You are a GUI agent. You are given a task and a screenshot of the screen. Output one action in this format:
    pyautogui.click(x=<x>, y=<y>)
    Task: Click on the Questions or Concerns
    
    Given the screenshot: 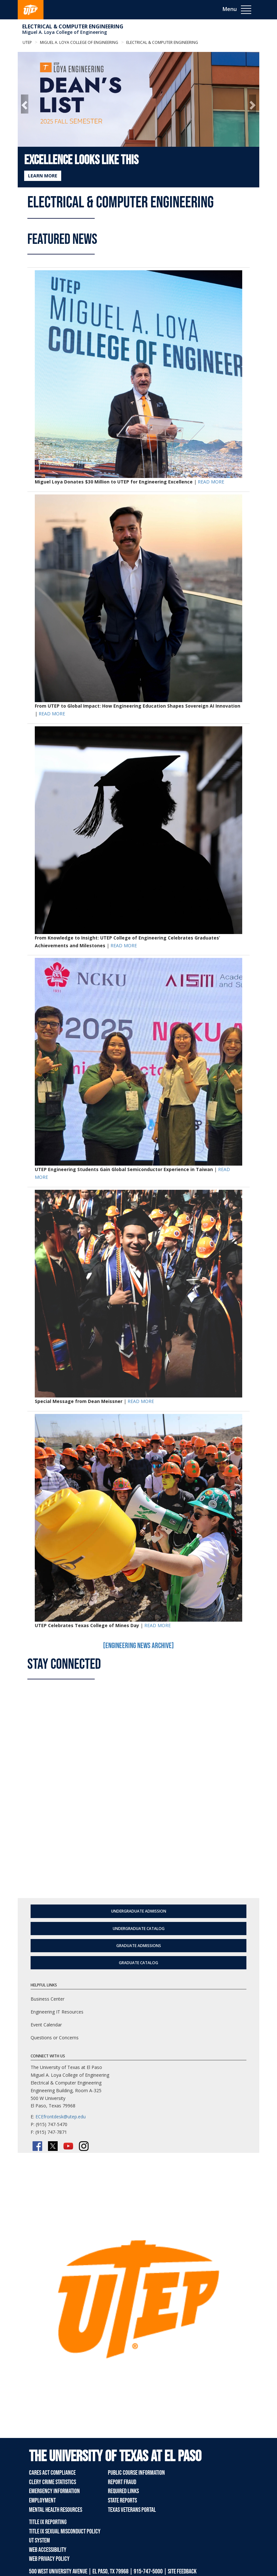 What is the action you would take?
    pyautogui.click(x=55, y=2037)
    